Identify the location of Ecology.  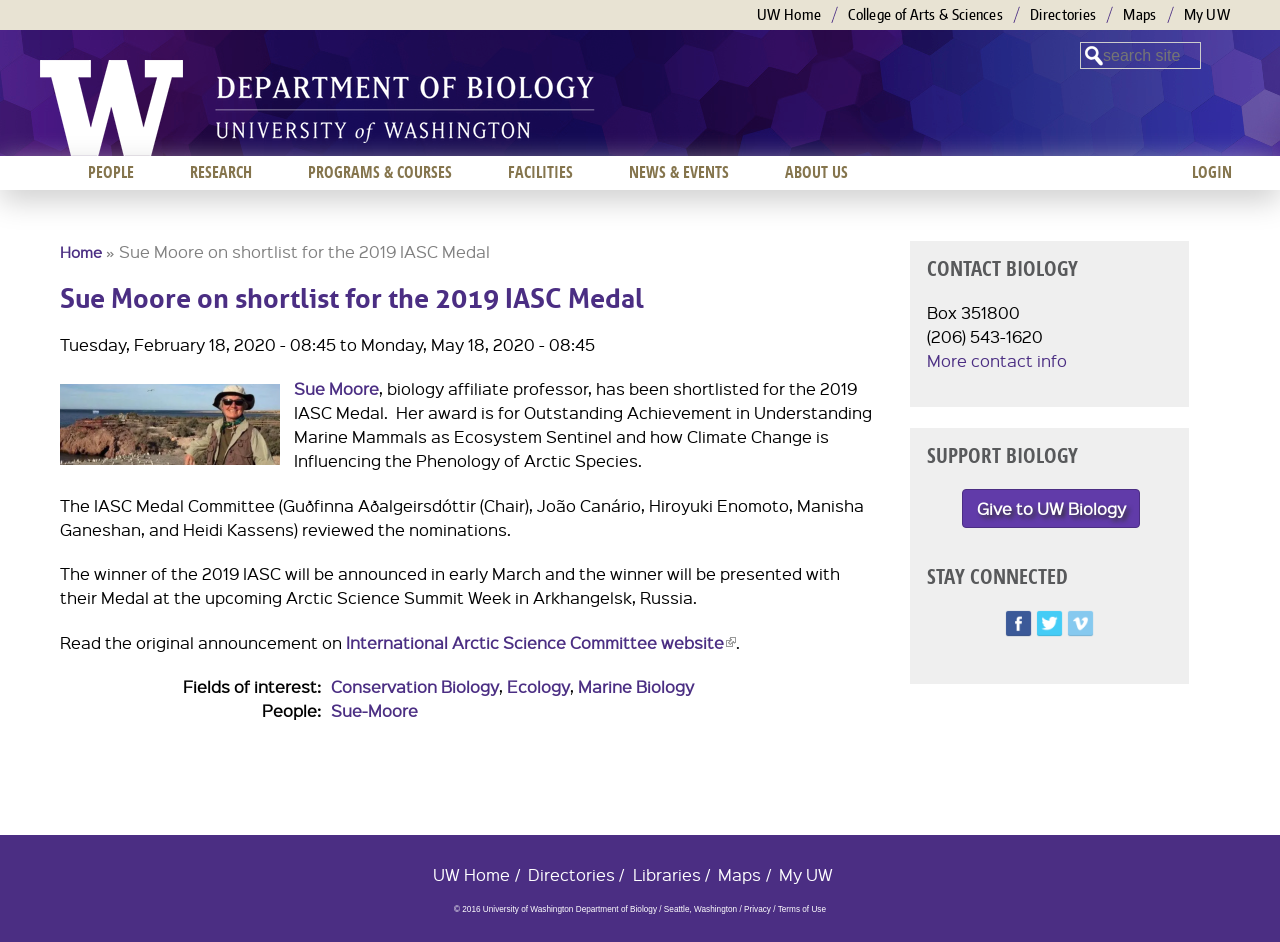
(538, 686).